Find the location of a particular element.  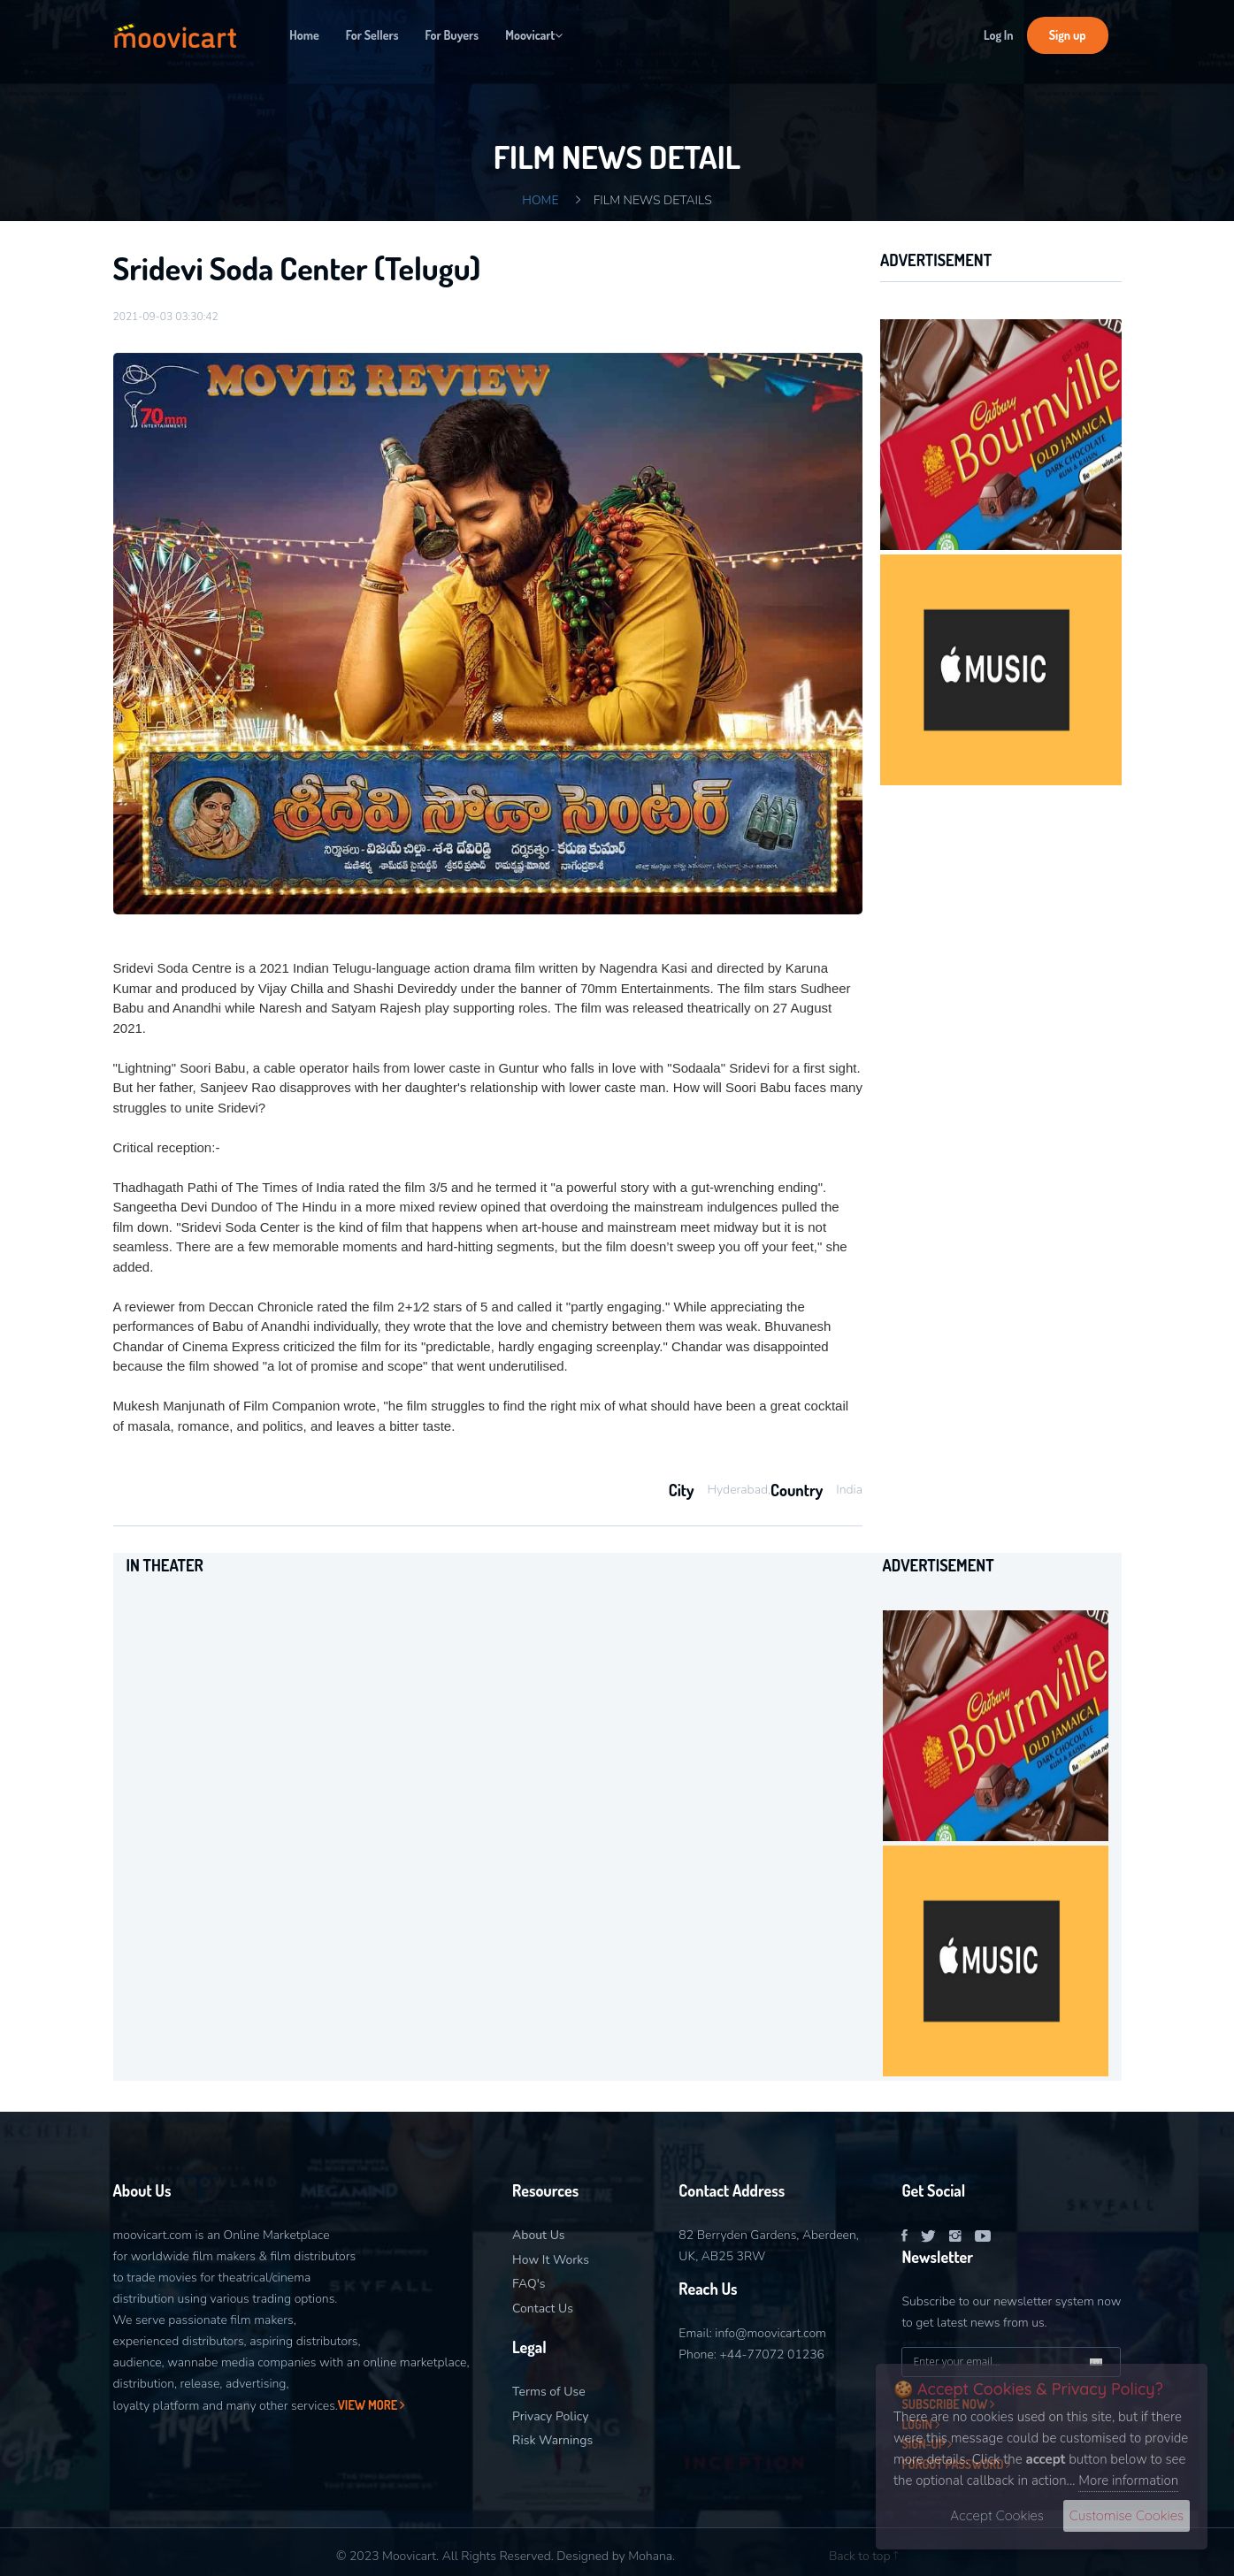

About Us is located at coordinates (538, 2235).